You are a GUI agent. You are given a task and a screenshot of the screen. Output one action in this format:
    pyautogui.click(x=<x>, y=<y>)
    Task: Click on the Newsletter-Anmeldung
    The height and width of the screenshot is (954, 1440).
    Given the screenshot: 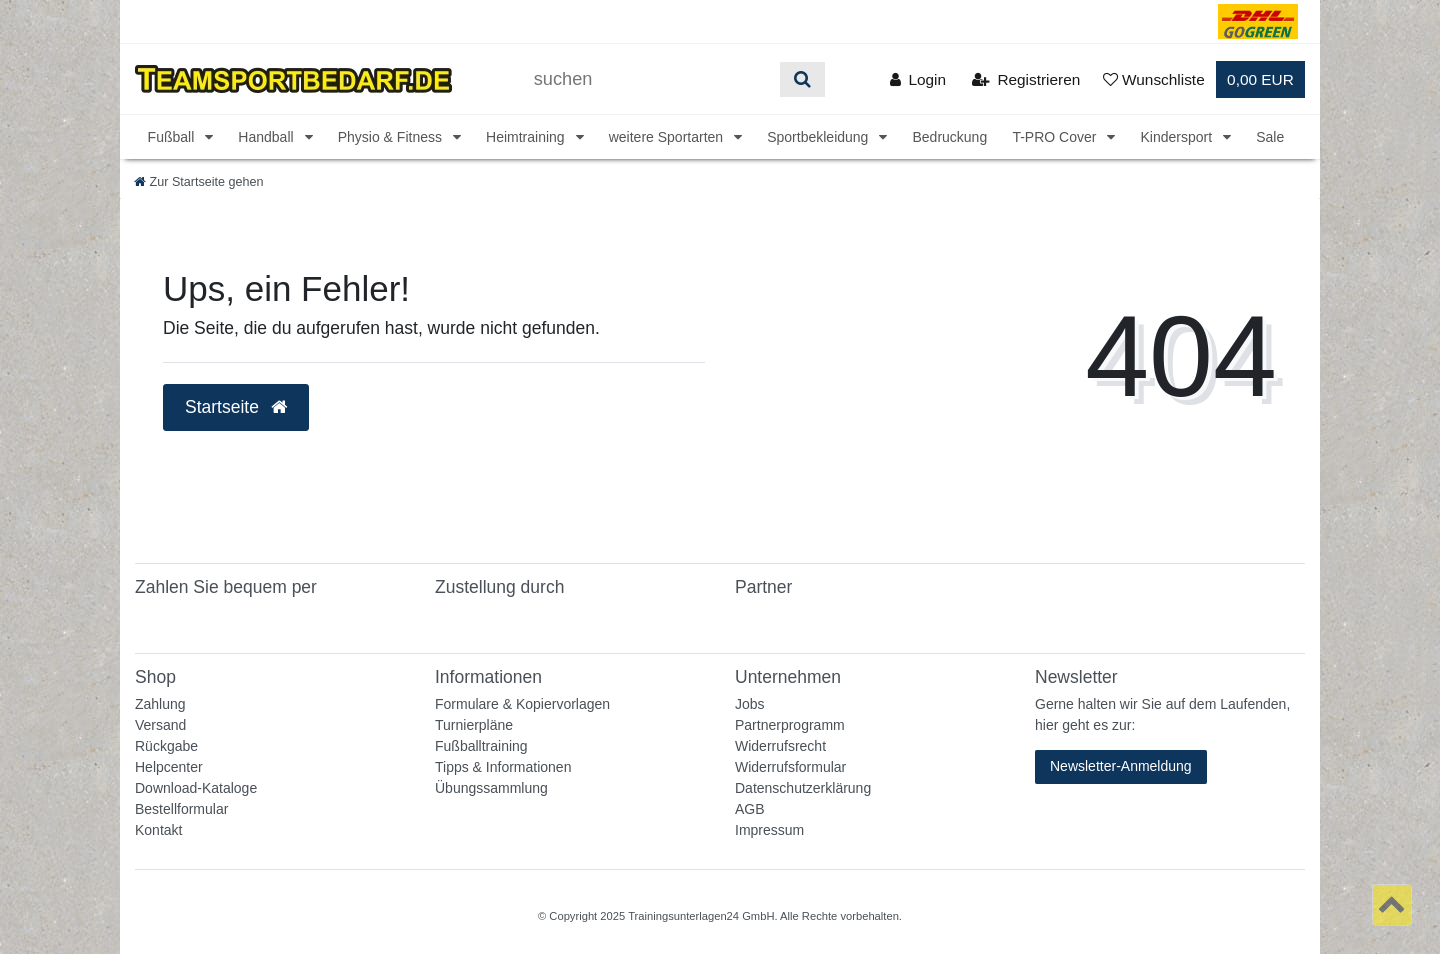 What is the action you would take?
    pyautogui.click(x=1121, y=766)
    